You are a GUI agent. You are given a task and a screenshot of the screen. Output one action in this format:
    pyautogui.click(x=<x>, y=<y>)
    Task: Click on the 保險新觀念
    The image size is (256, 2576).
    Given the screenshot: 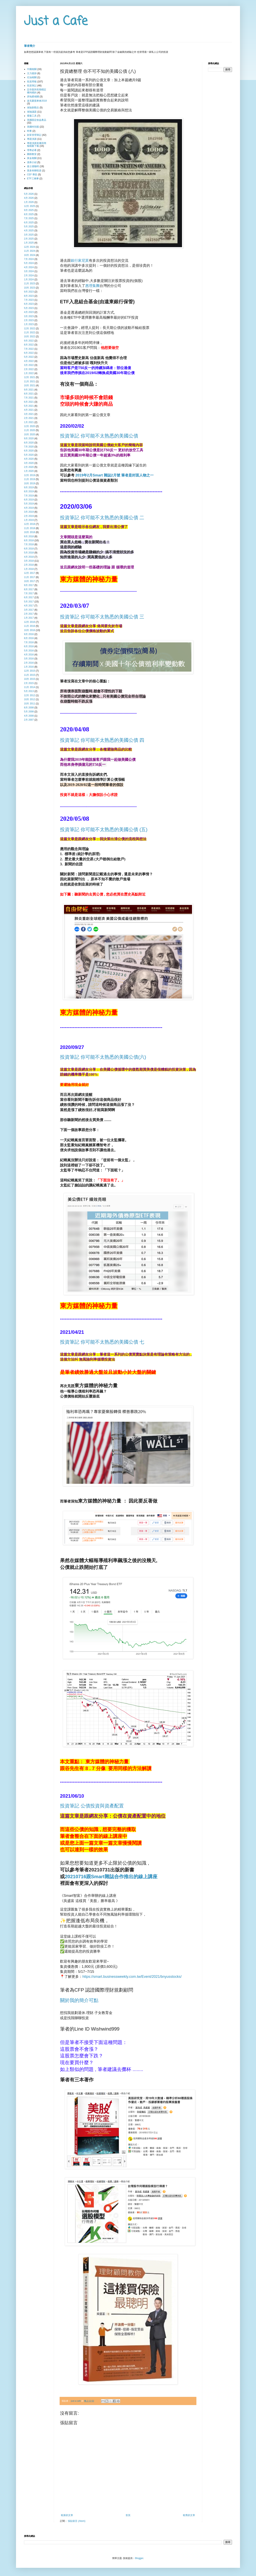 What is the action you would take?
    pyautogui.click(x=33, y=107)
    